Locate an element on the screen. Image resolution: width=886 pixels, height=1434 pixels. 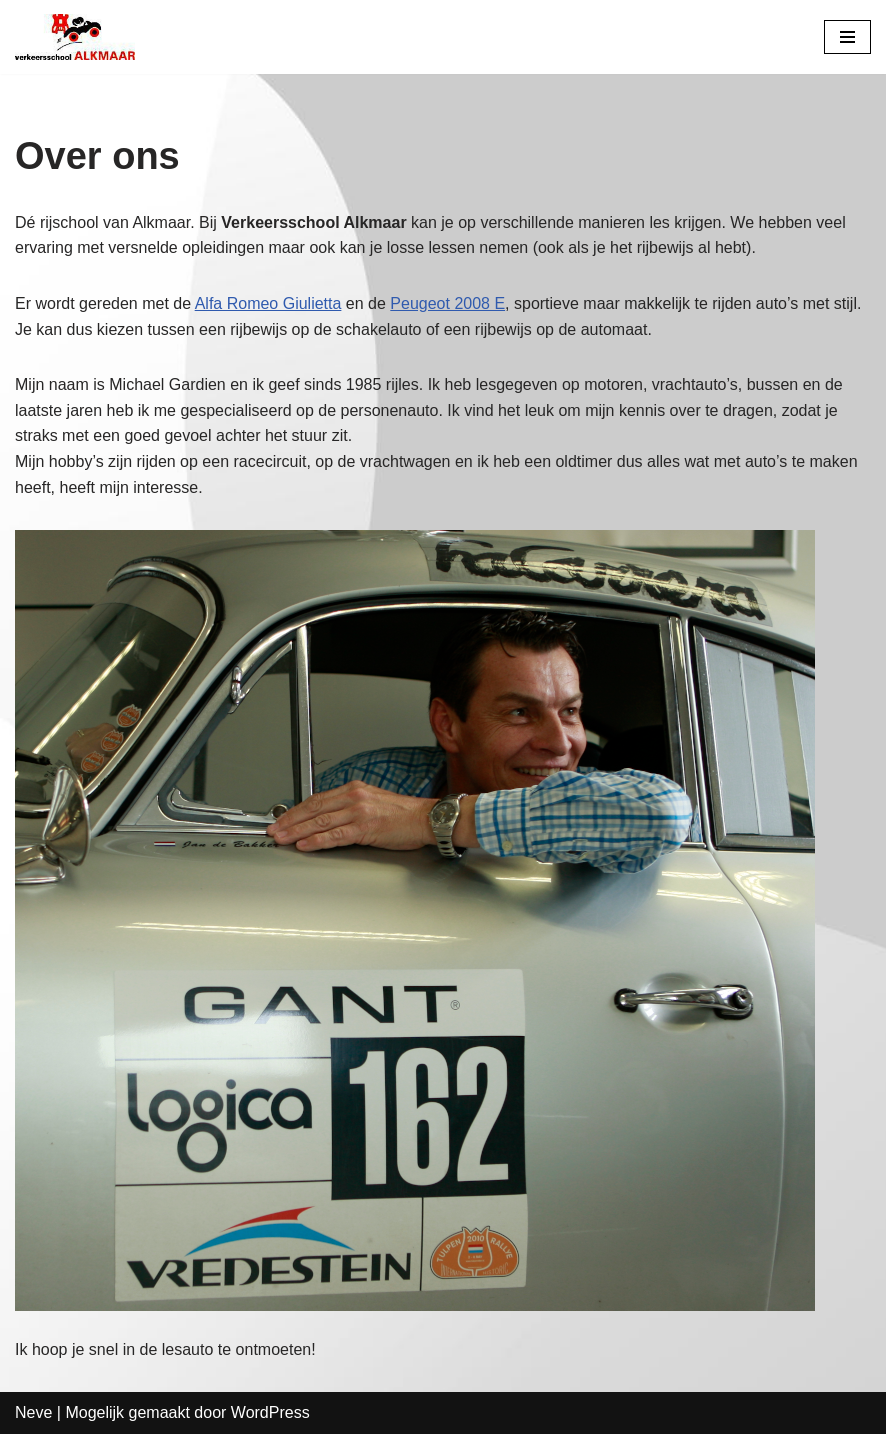
WordPress is located at coordinates (270, 1412).